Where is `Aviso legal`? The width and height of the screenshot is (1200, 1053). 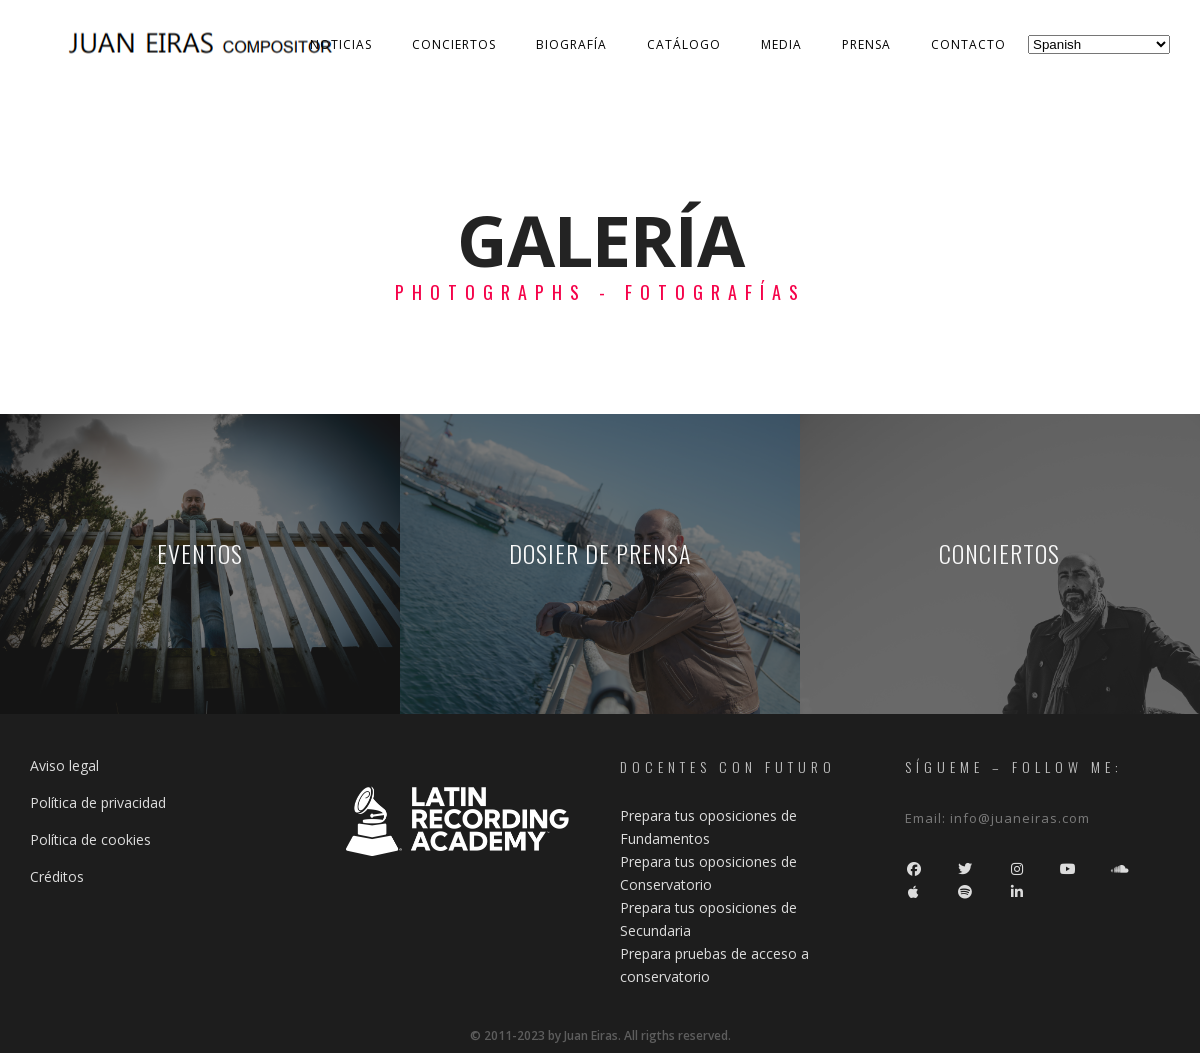 Aviso legal is located at coordinates (64, 765).